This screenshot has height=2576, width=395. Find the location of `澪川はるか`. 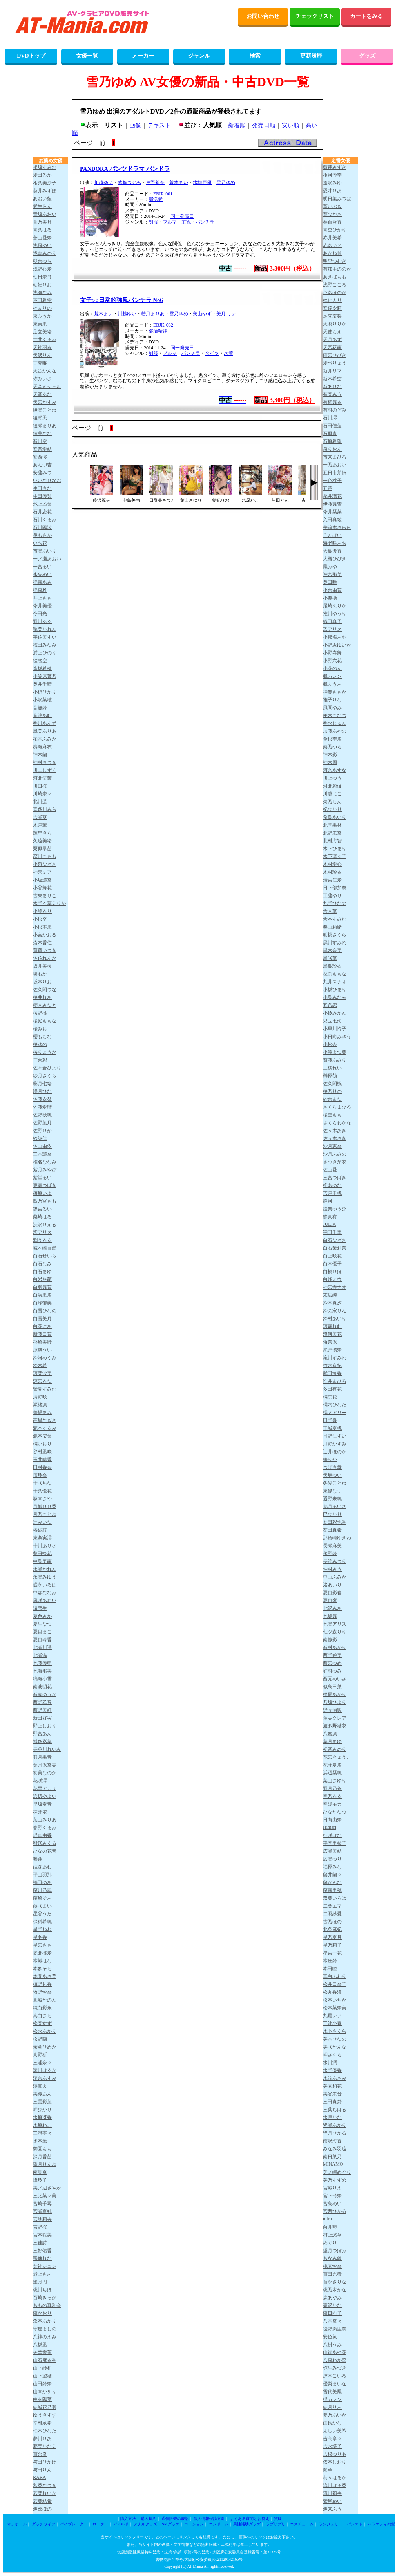

澪川はるか is located at coordinates (44, 2070).